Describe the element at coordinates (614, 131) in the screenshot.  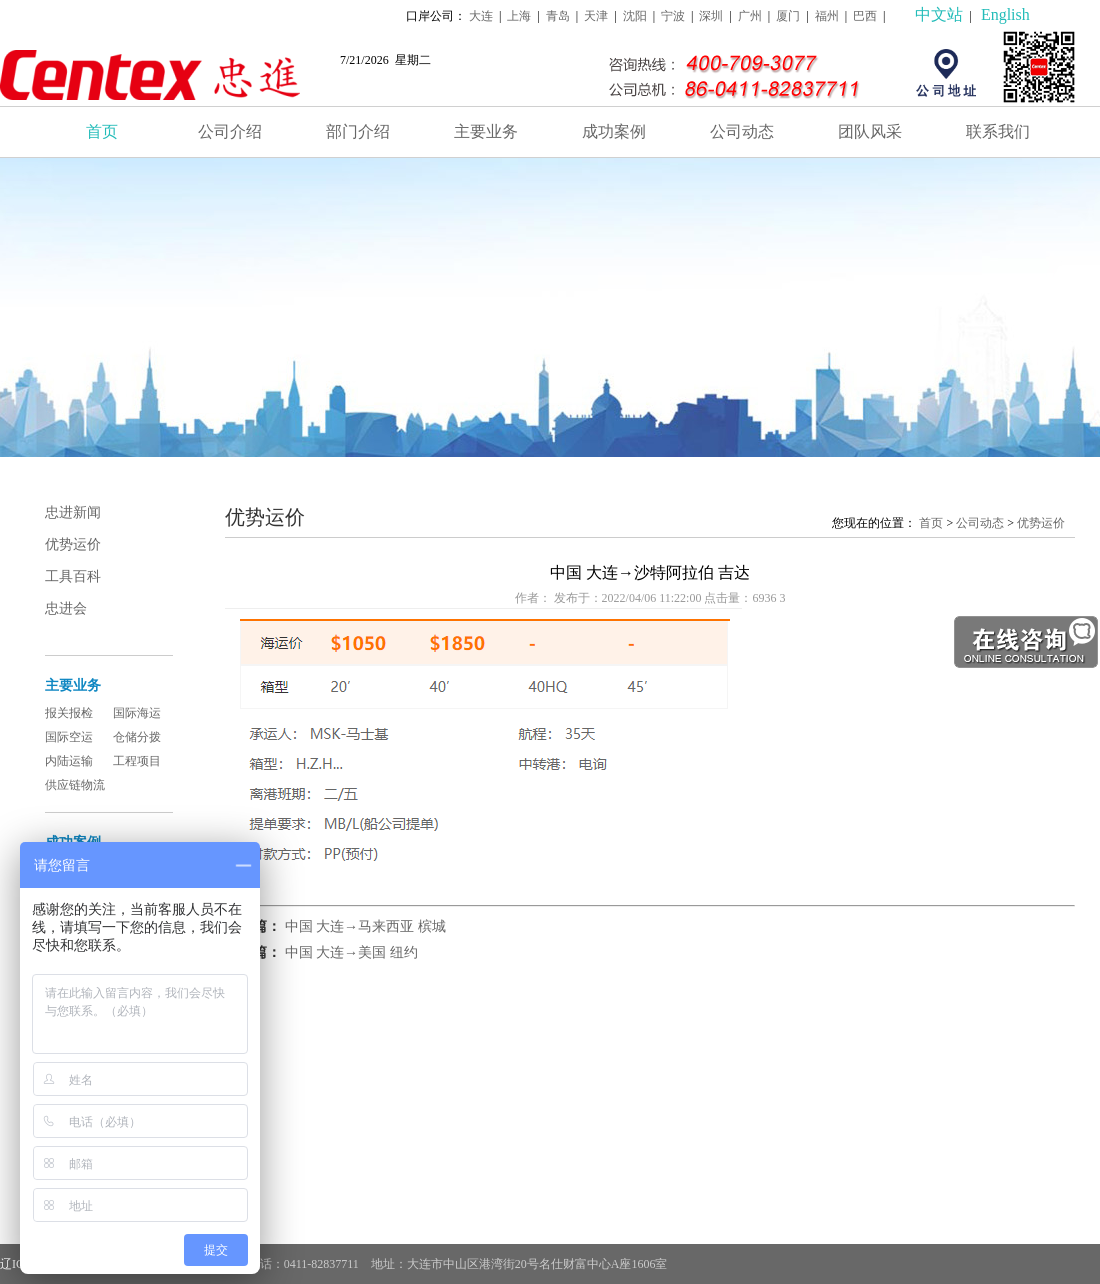
I see `成功案例` at that location.